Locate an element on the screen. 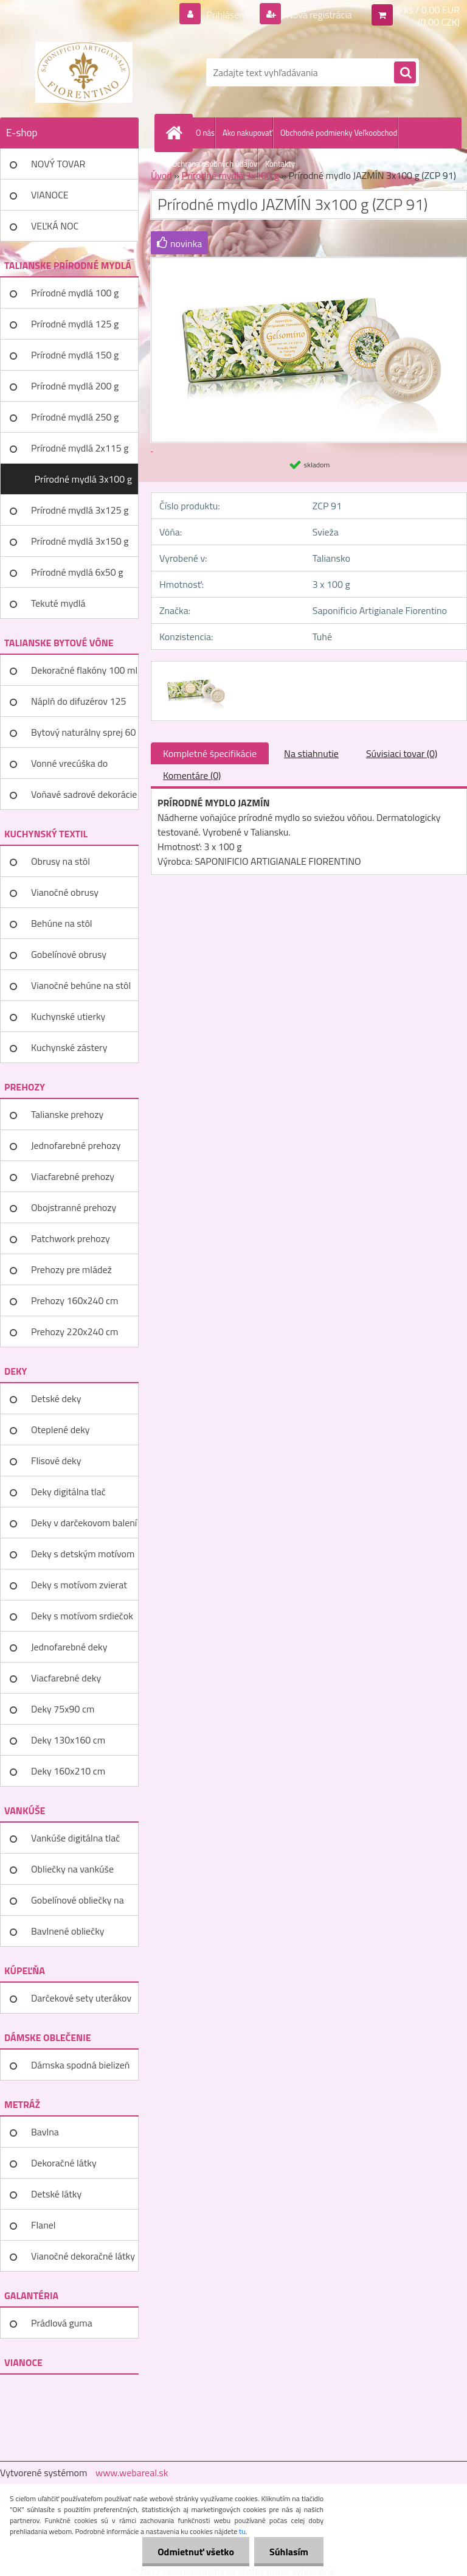 Image resolution: width=467 pixels, height=2576 pixels. Dekoračné flakóny 100 ml is located at coordinates (84, 670).